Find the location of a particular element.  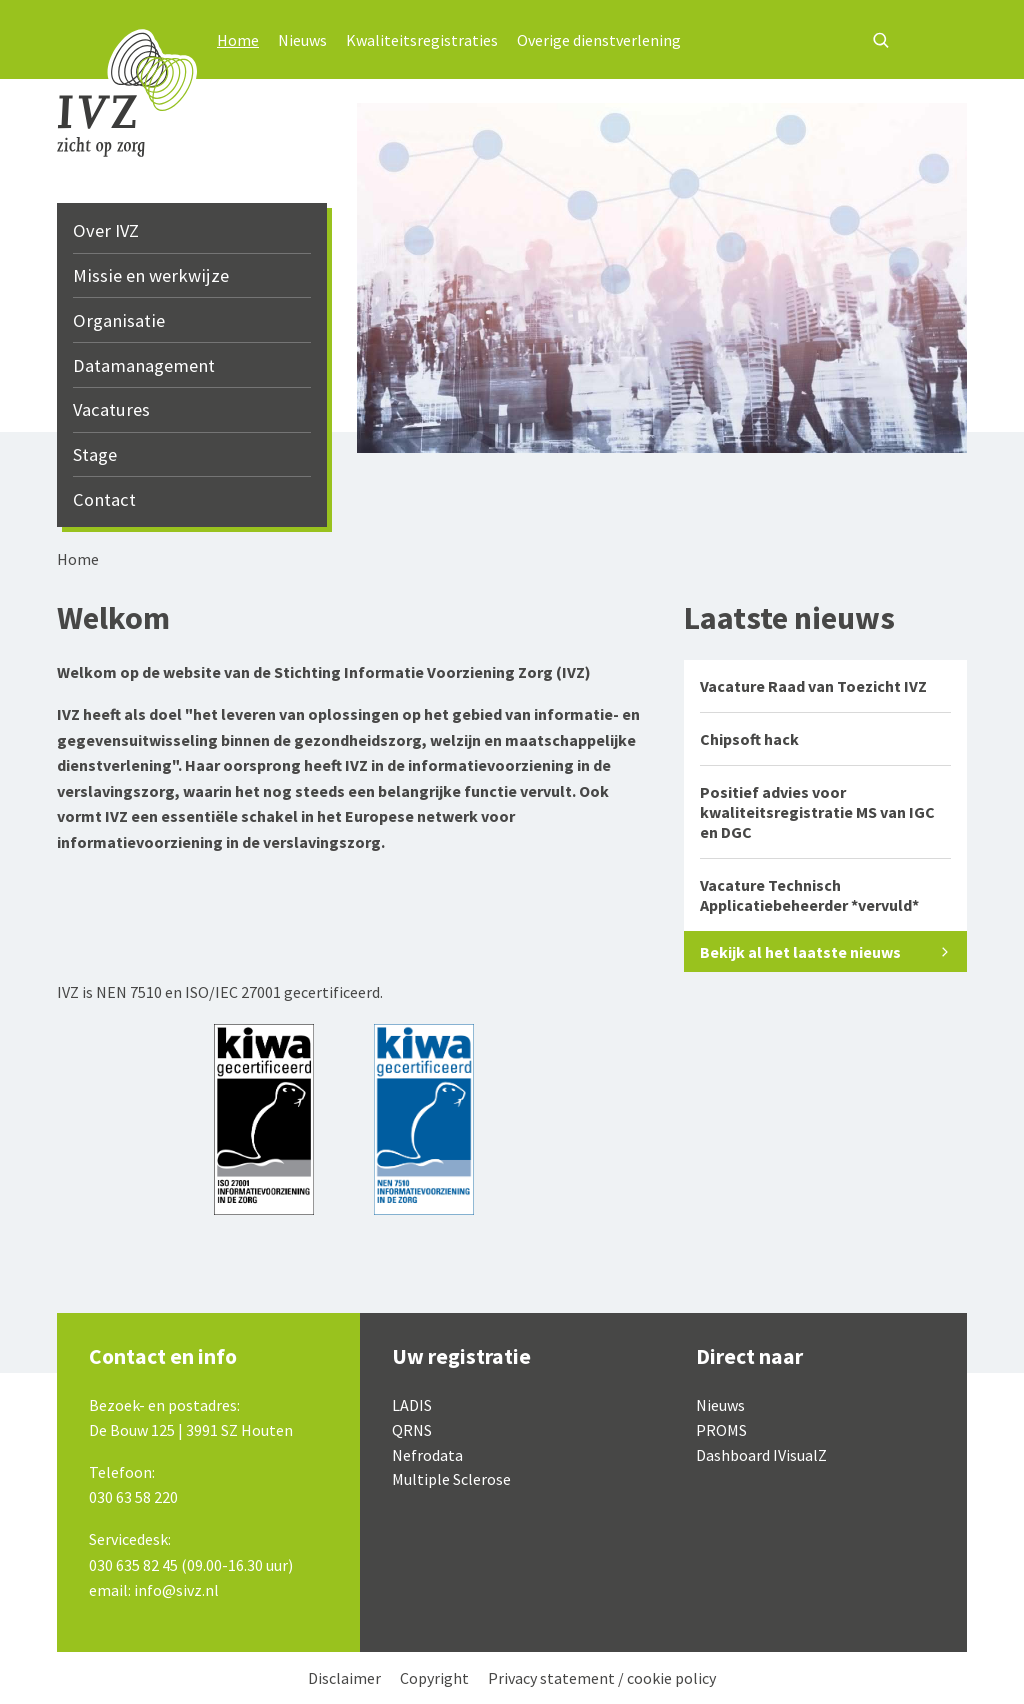

Contact is located at coordinates (104, 499).